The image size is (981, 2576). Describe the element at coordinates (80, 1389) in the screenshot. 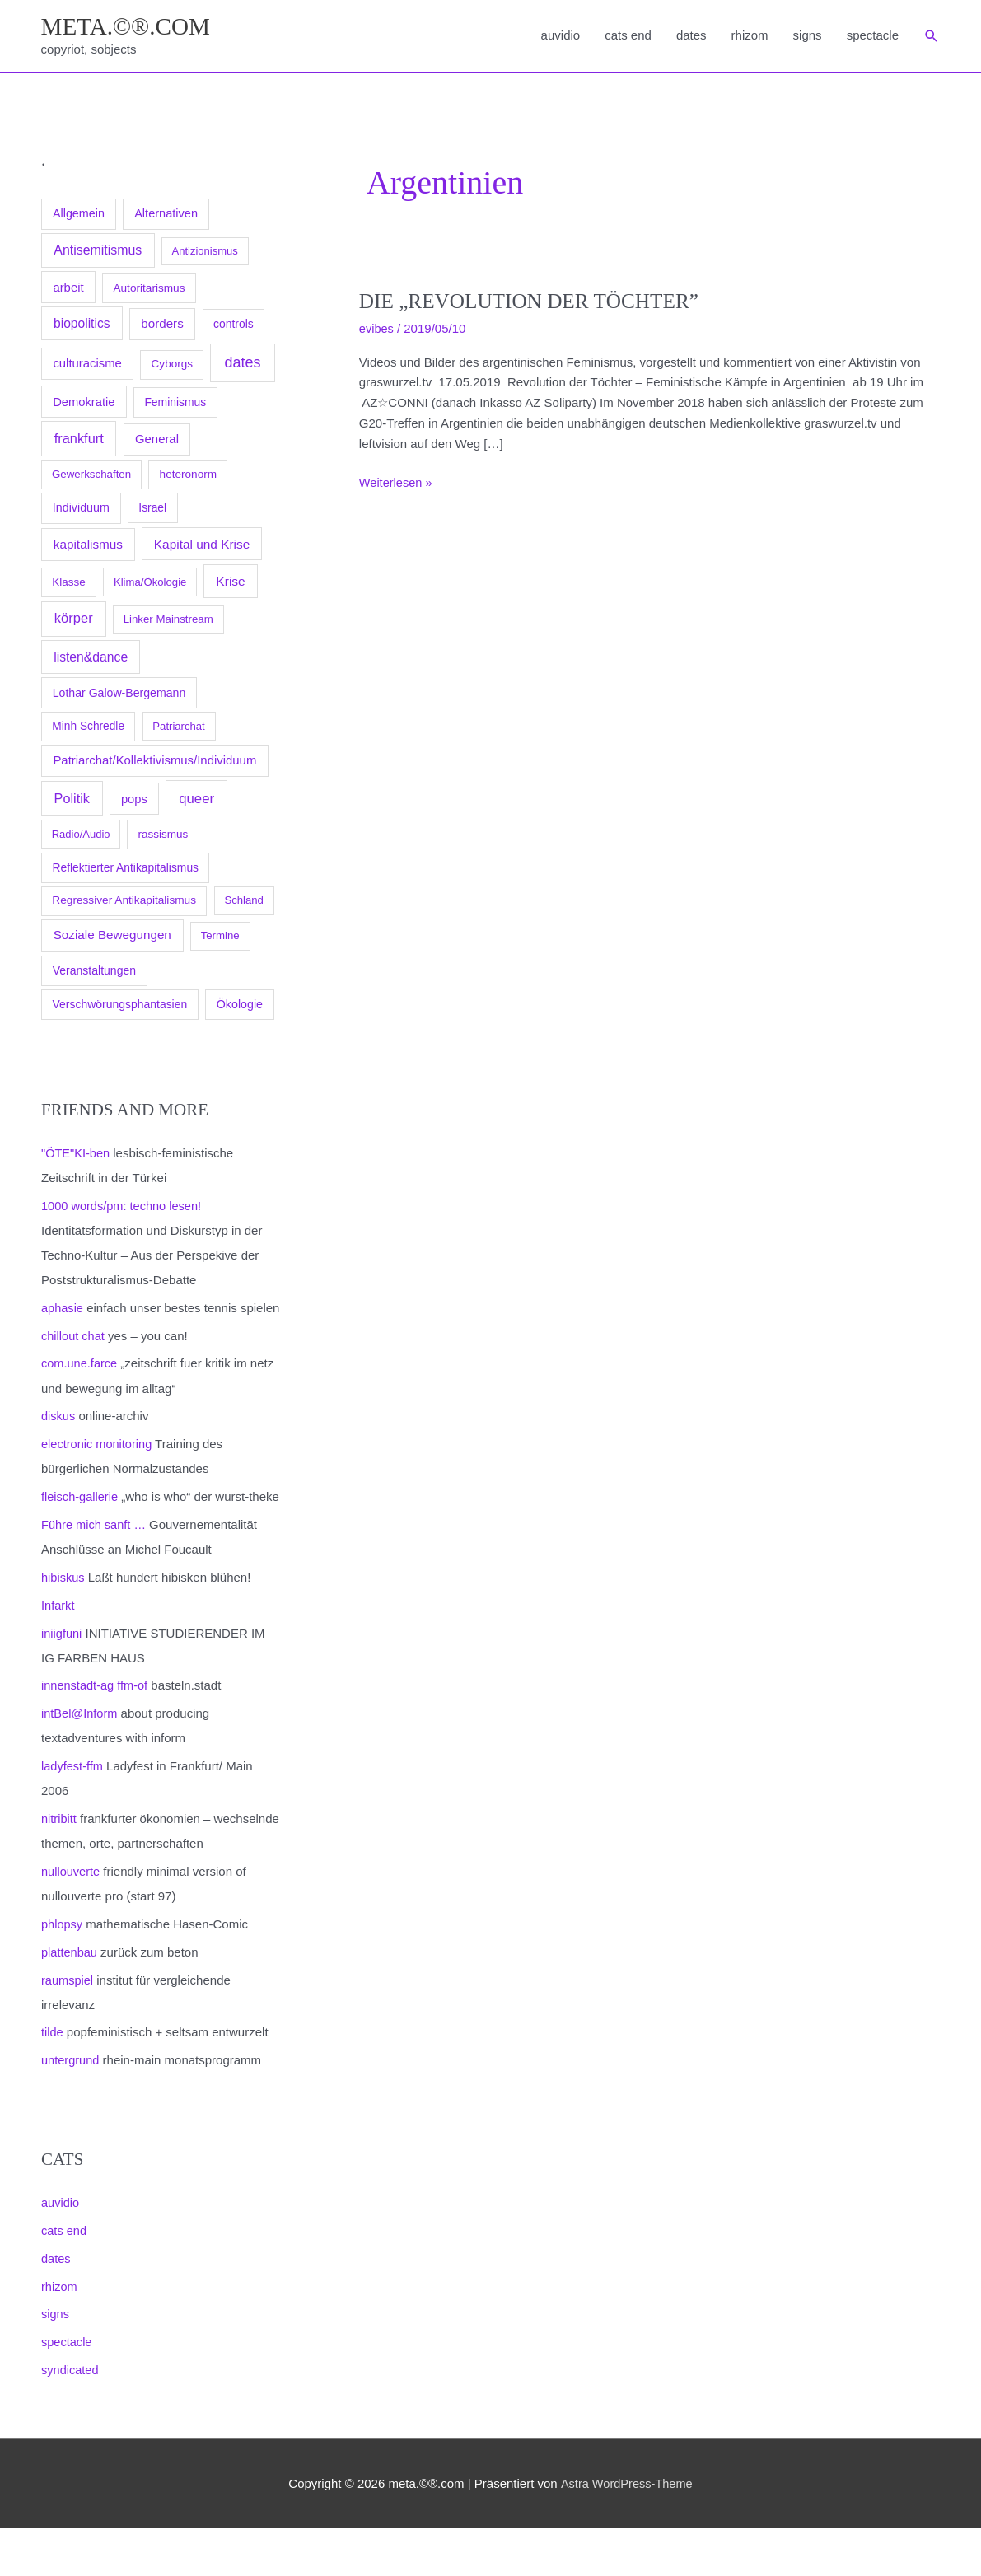

I see `com.une.farce` at that location.